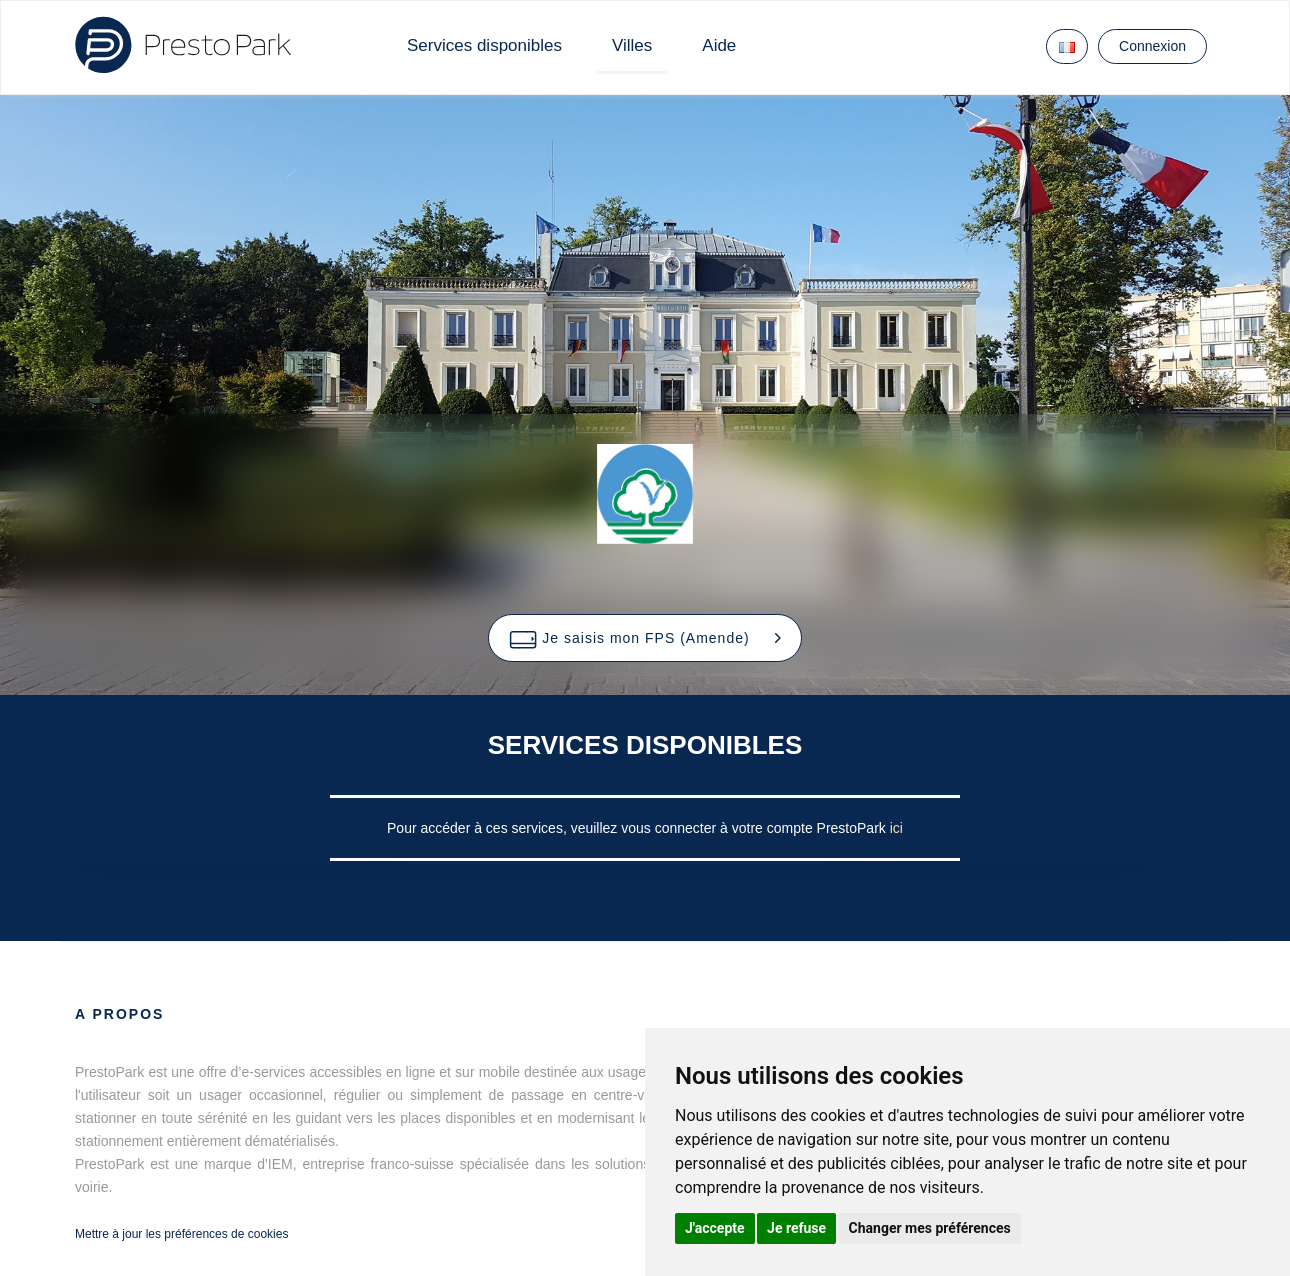 The height and width of the screenshot is (1276, 1290). I want to click on J'accepte [button], so click(715, 1228).